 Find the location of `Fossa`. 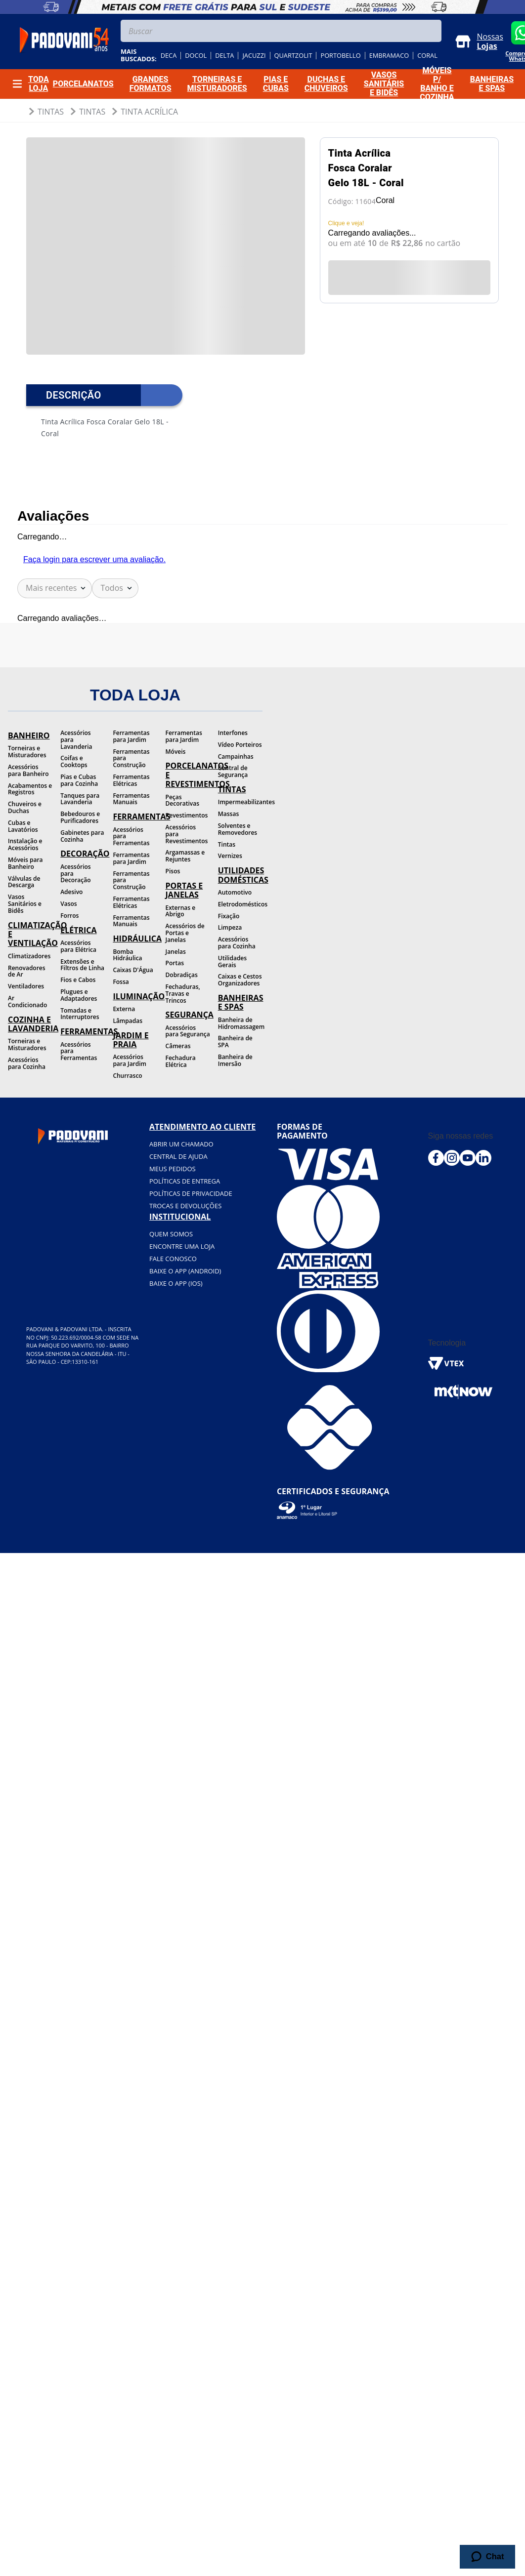

Fossa is located at coordinates (121, 982).